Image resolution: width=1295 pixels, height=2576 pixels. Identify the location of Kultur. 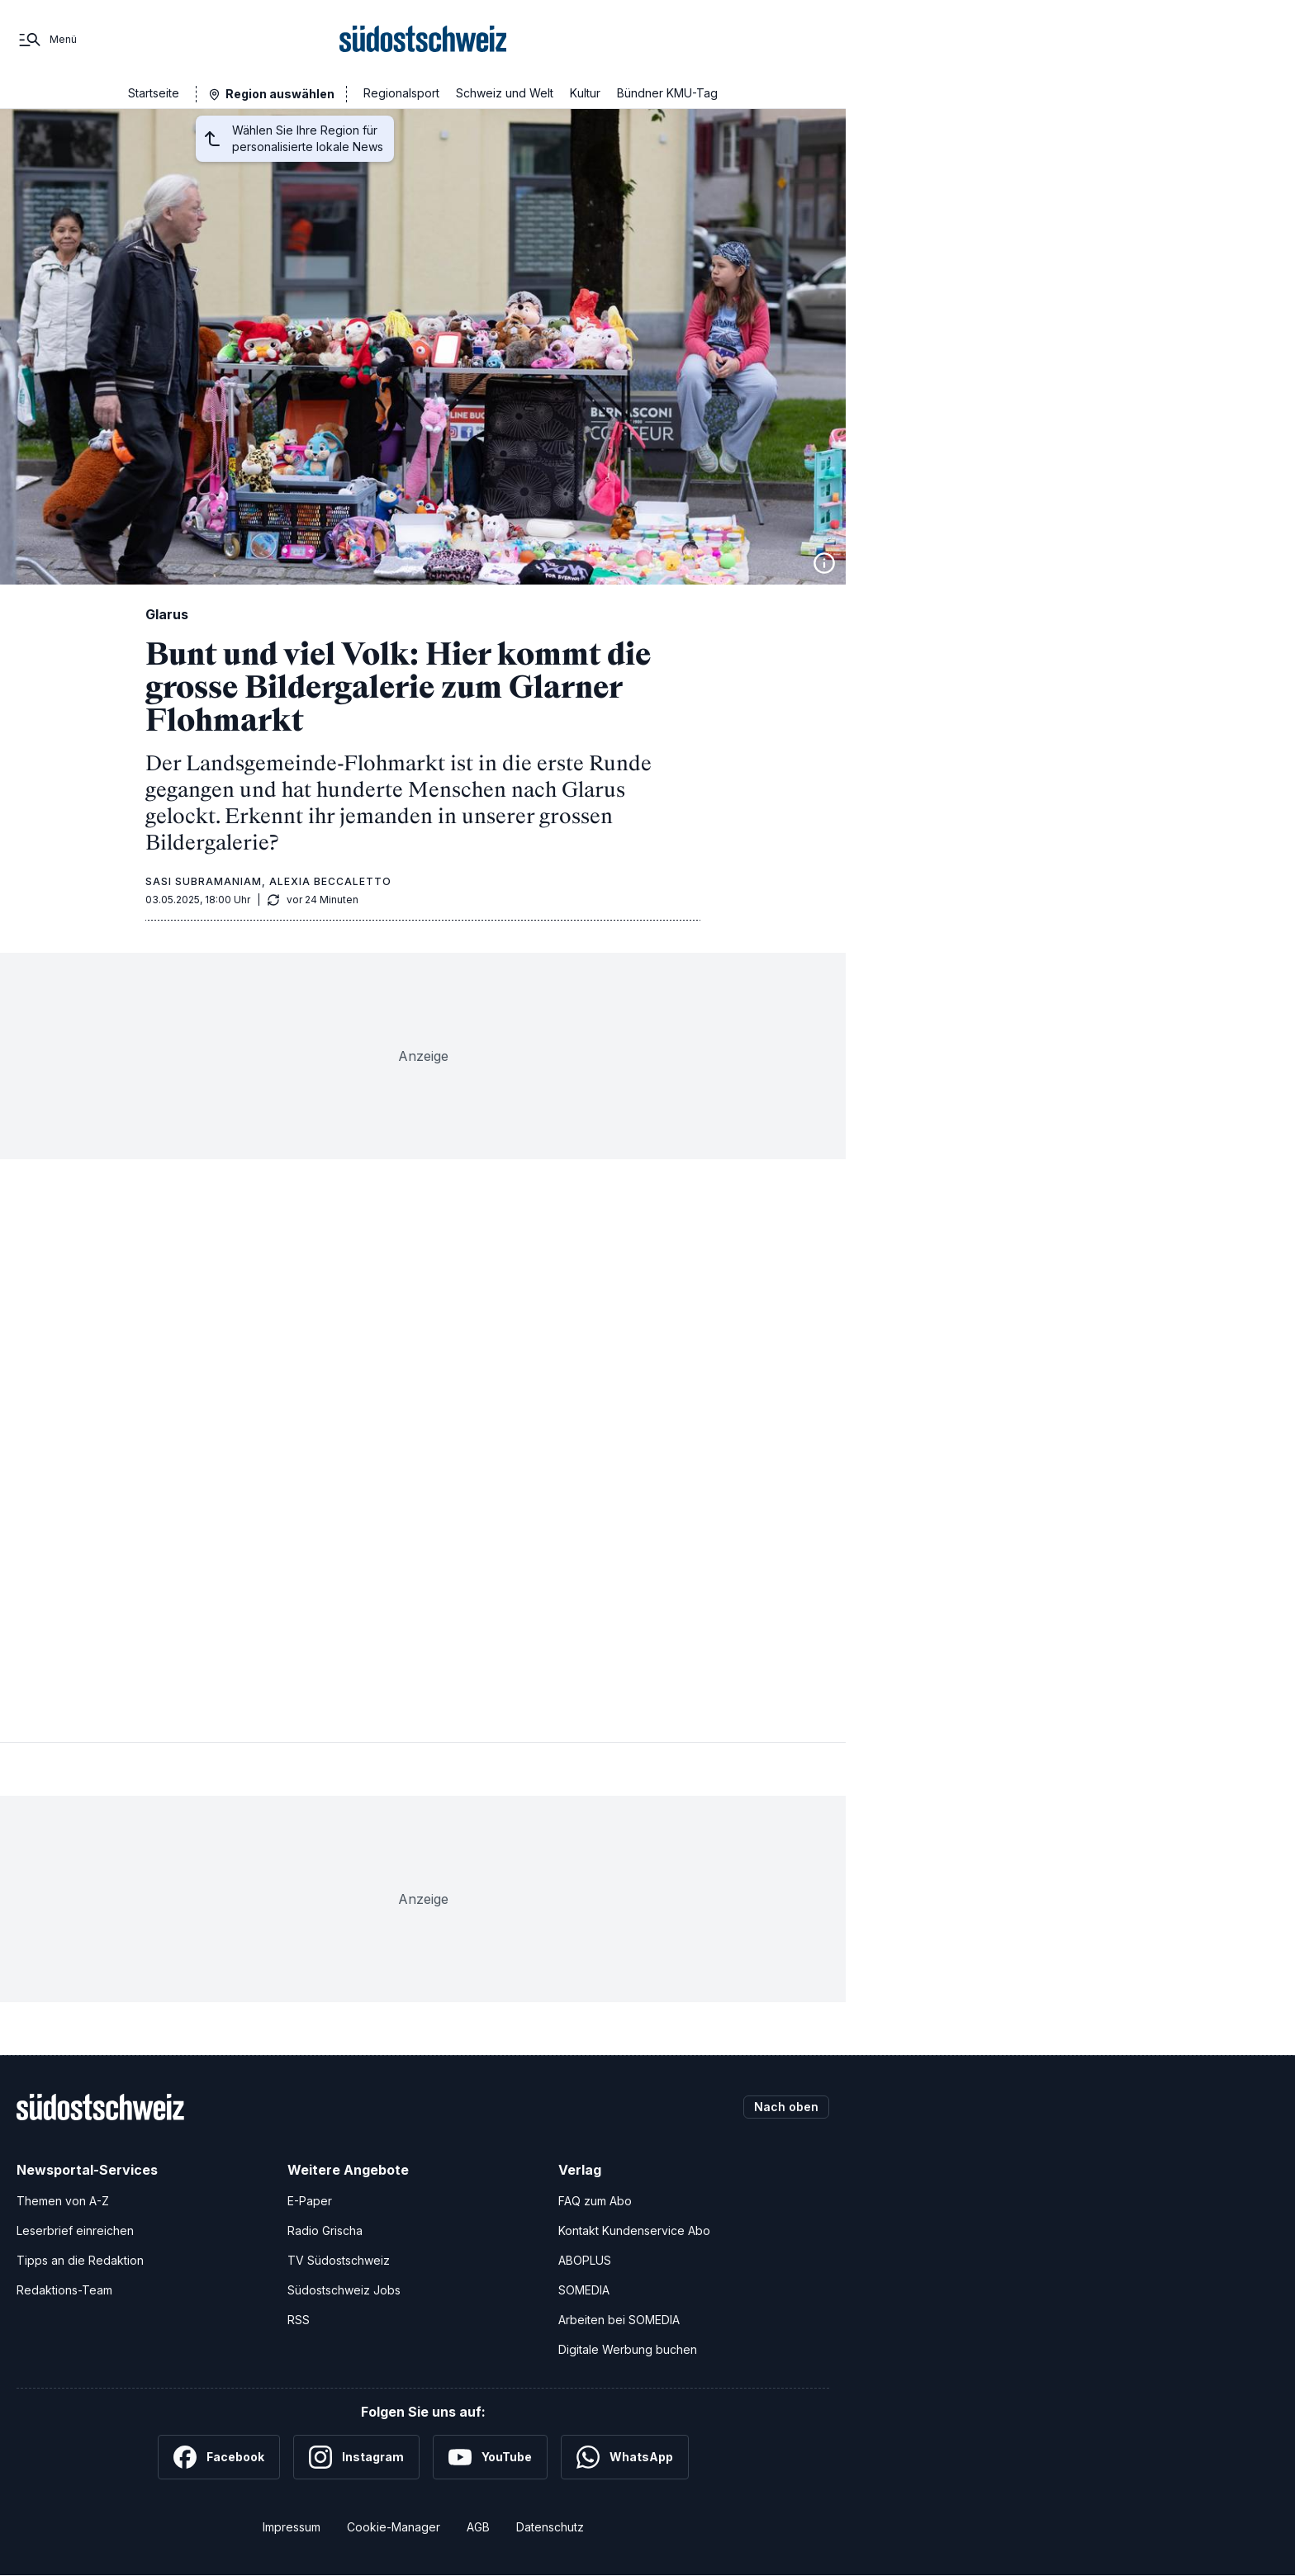
(585, 93).